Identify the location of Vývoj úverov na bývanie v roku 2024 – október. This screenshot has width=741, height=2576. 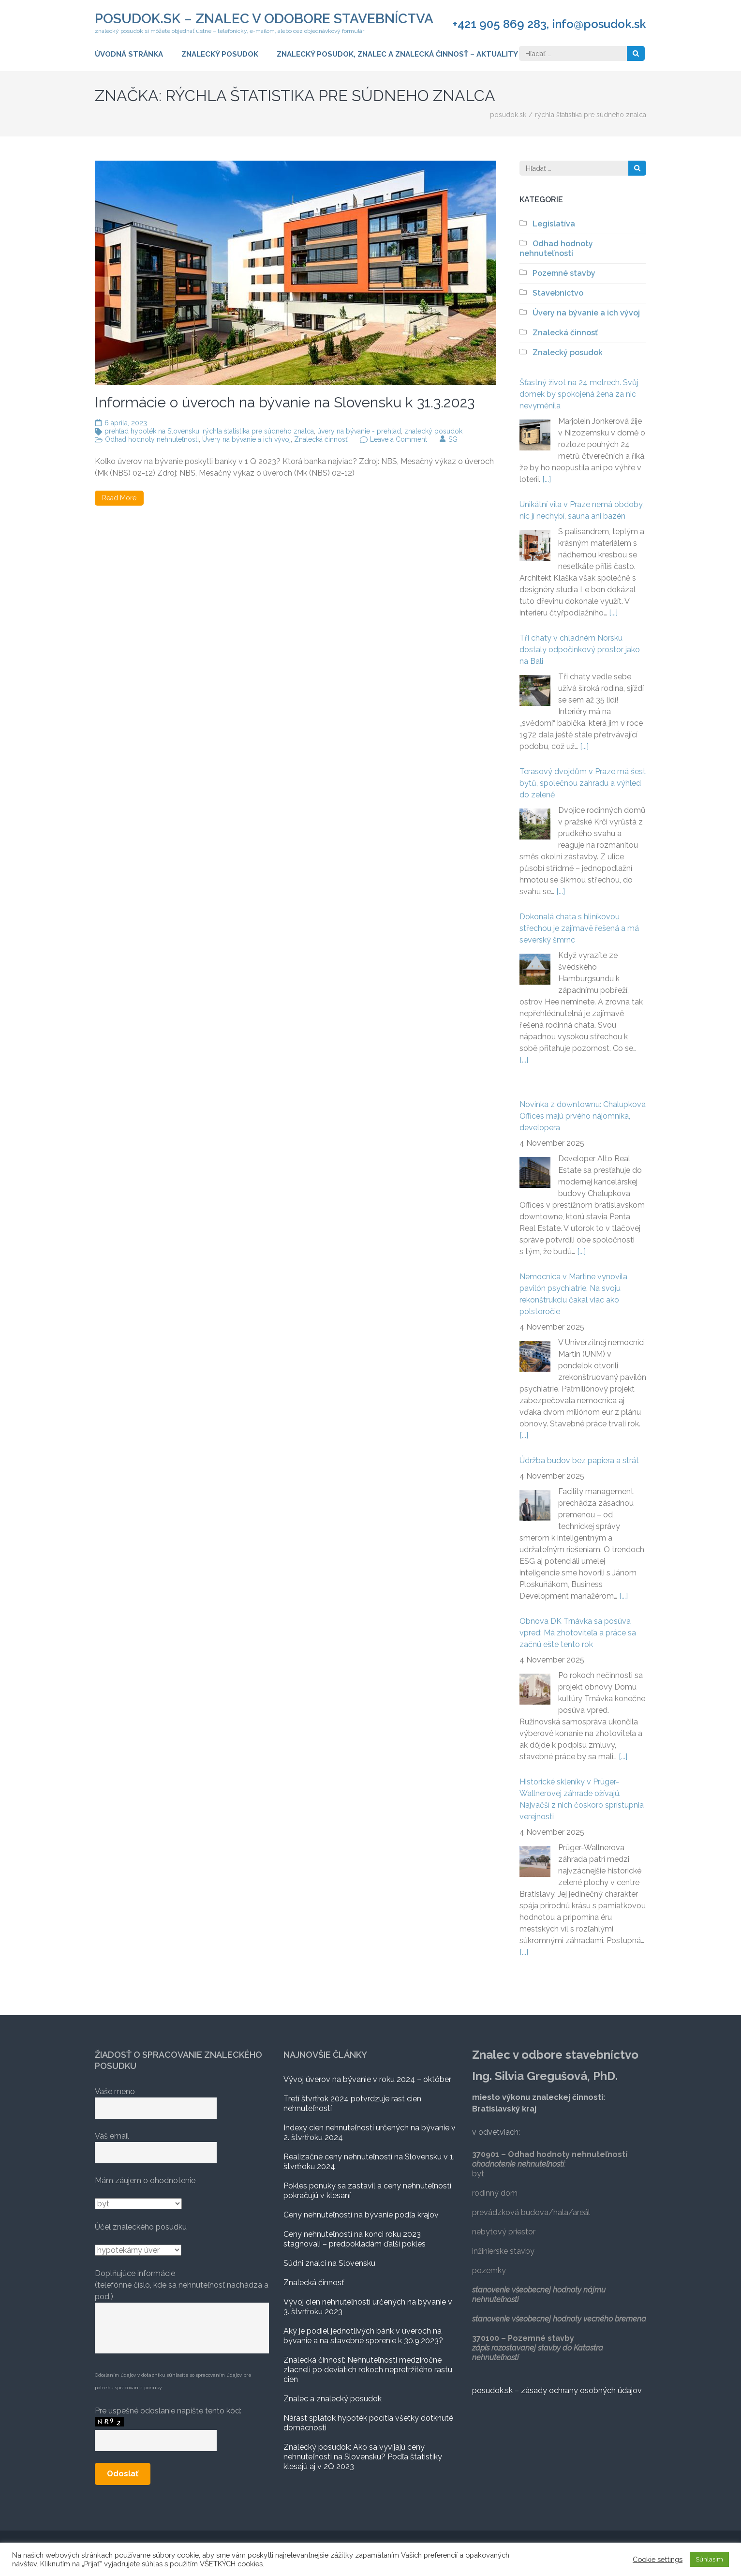
(367, 2079).